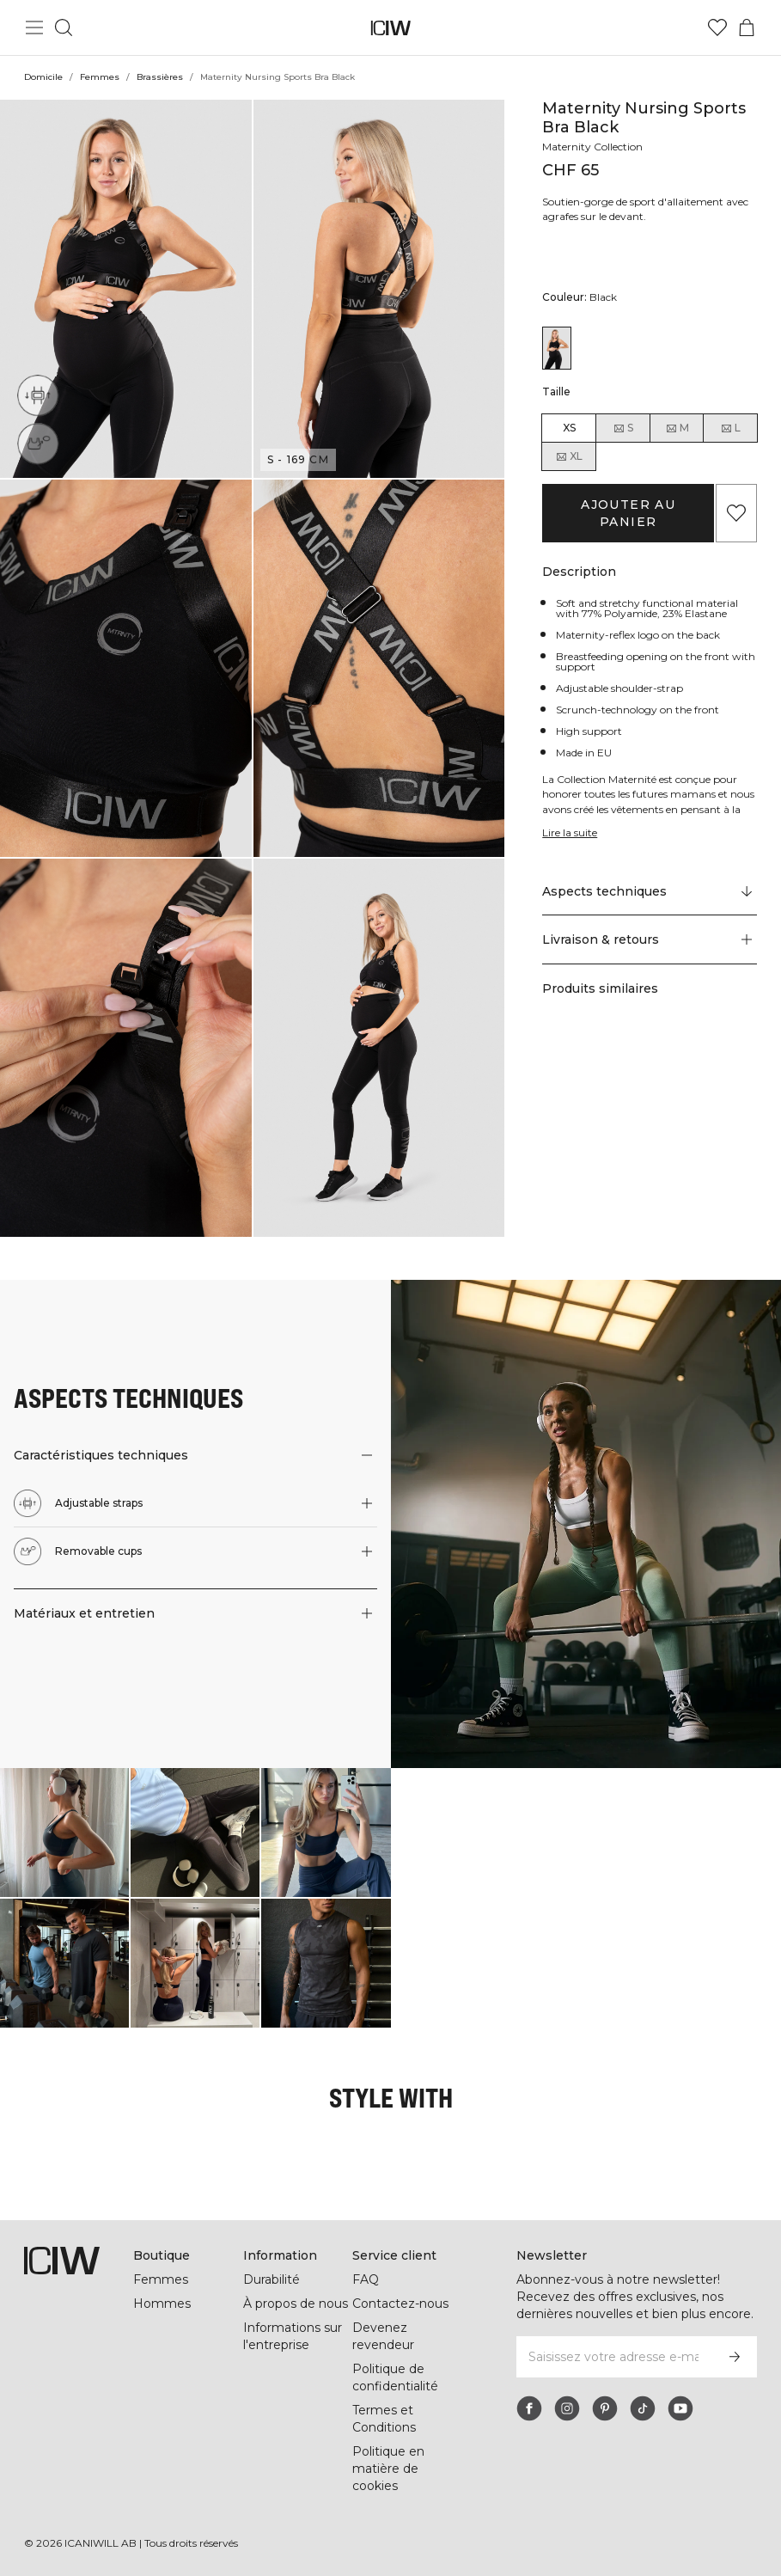  I want to click on [tiktok], so click(642, 2408).